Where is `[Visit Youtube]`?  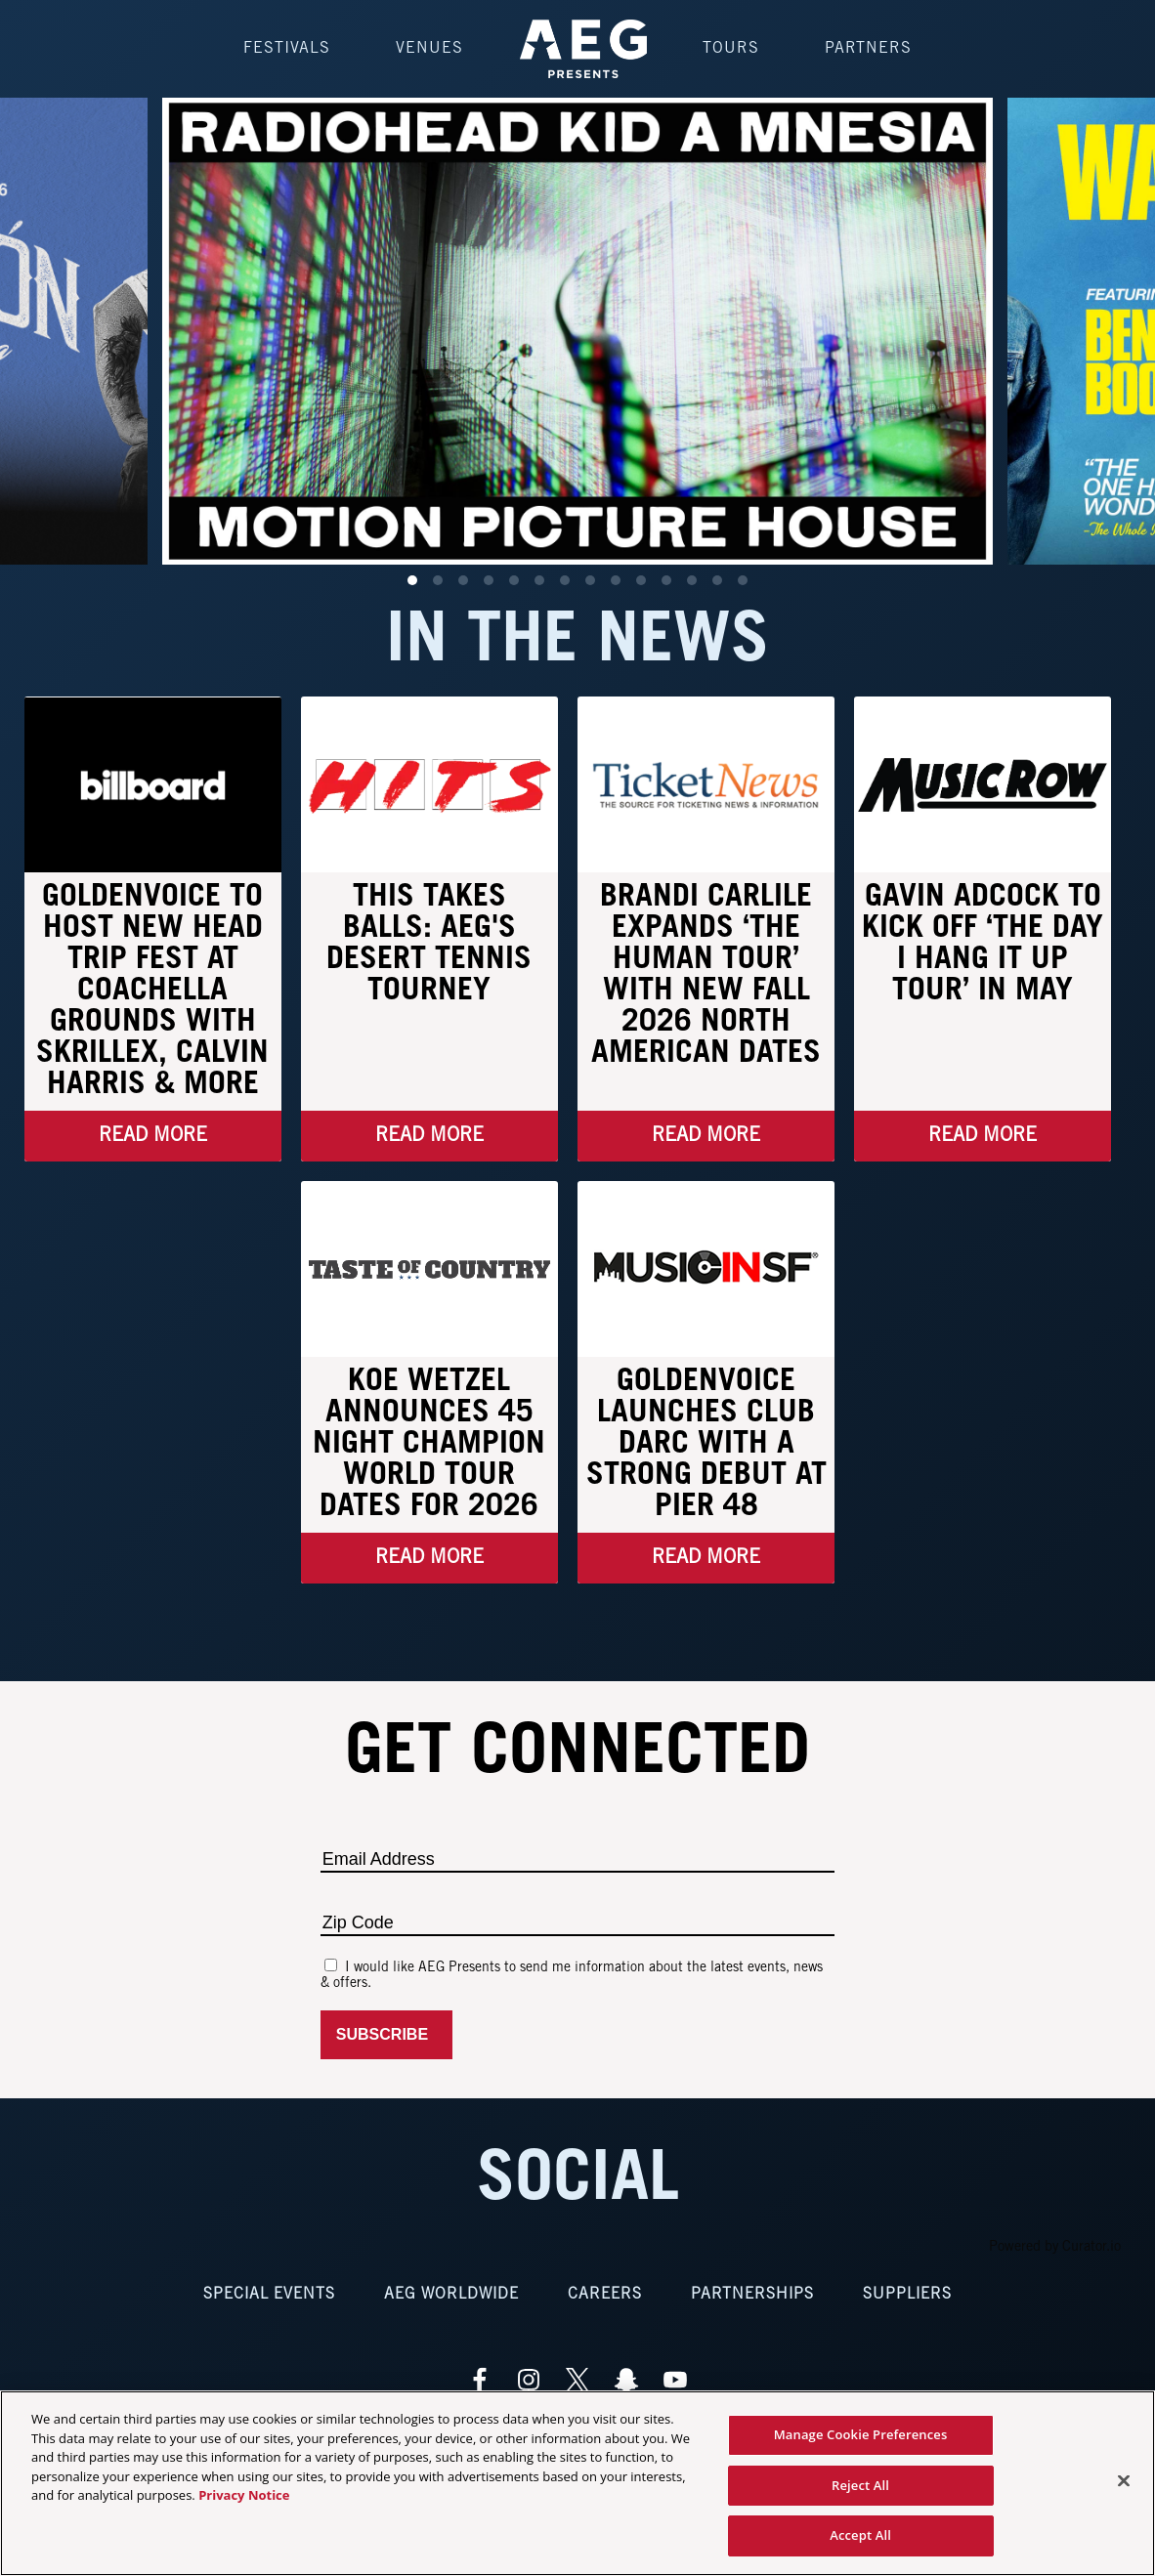
[Visit Youtube] is located at coordinates (675, 2379).